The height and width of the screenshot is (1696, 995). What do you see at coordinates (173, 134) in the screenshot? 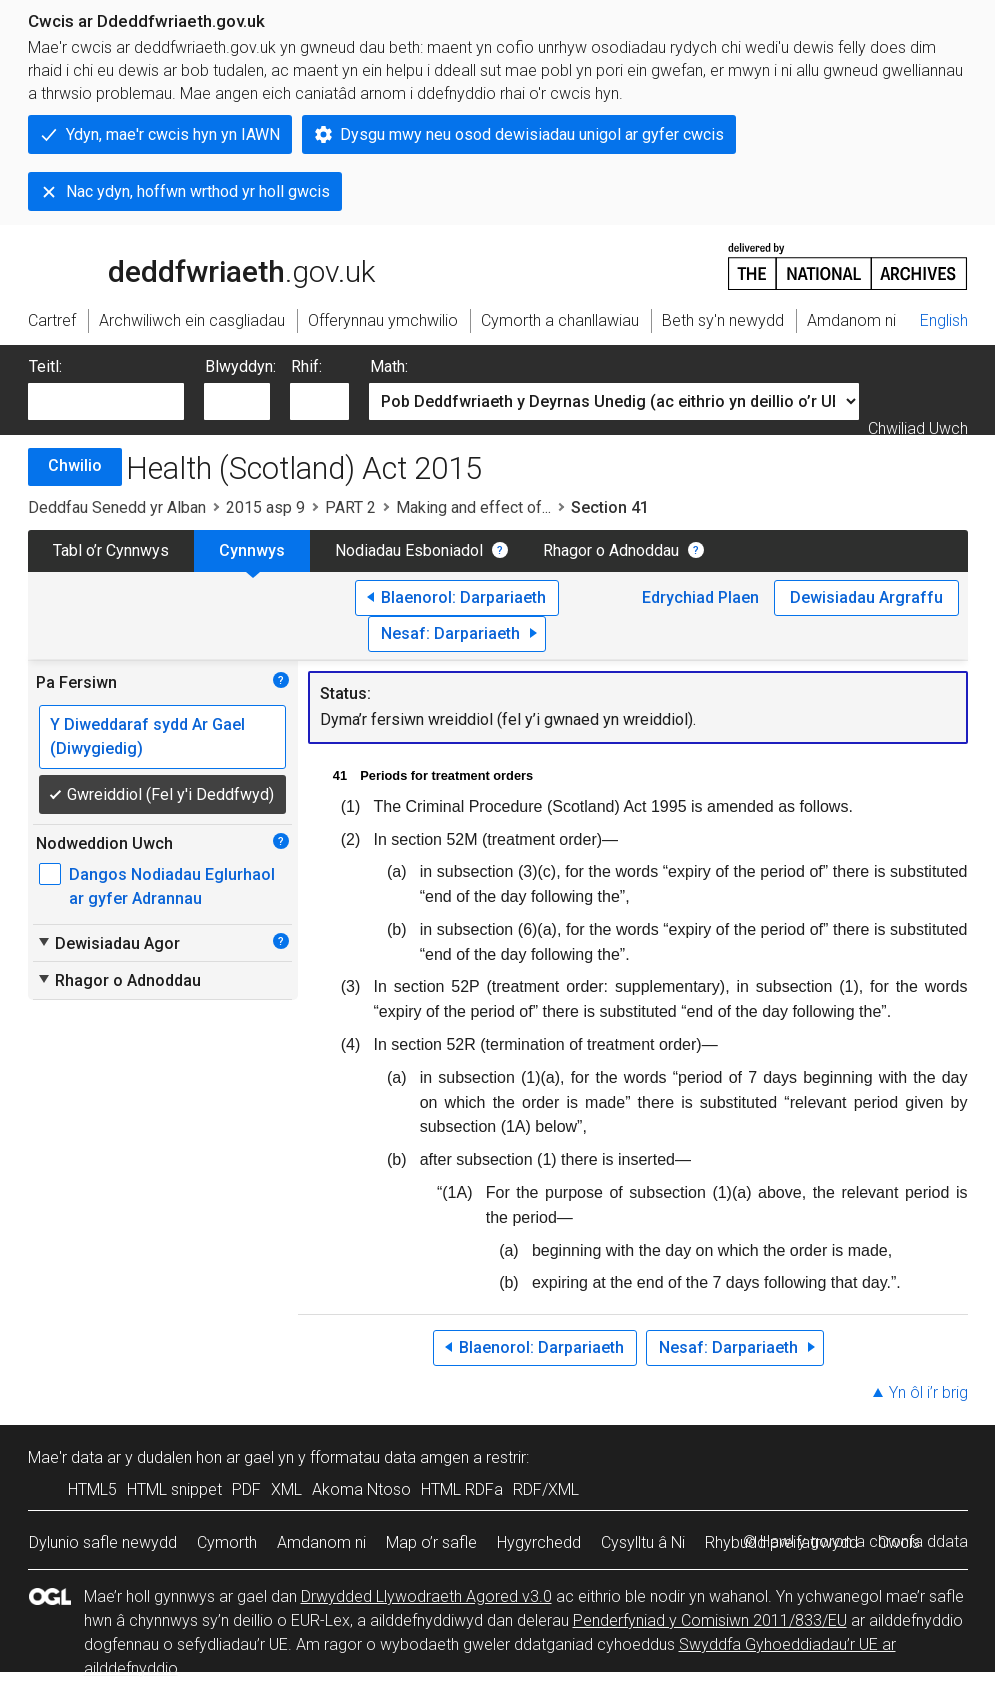
I see `Ydyn, mae'r cwcis hyn yn IAWN` at bounding box center [173, 134].